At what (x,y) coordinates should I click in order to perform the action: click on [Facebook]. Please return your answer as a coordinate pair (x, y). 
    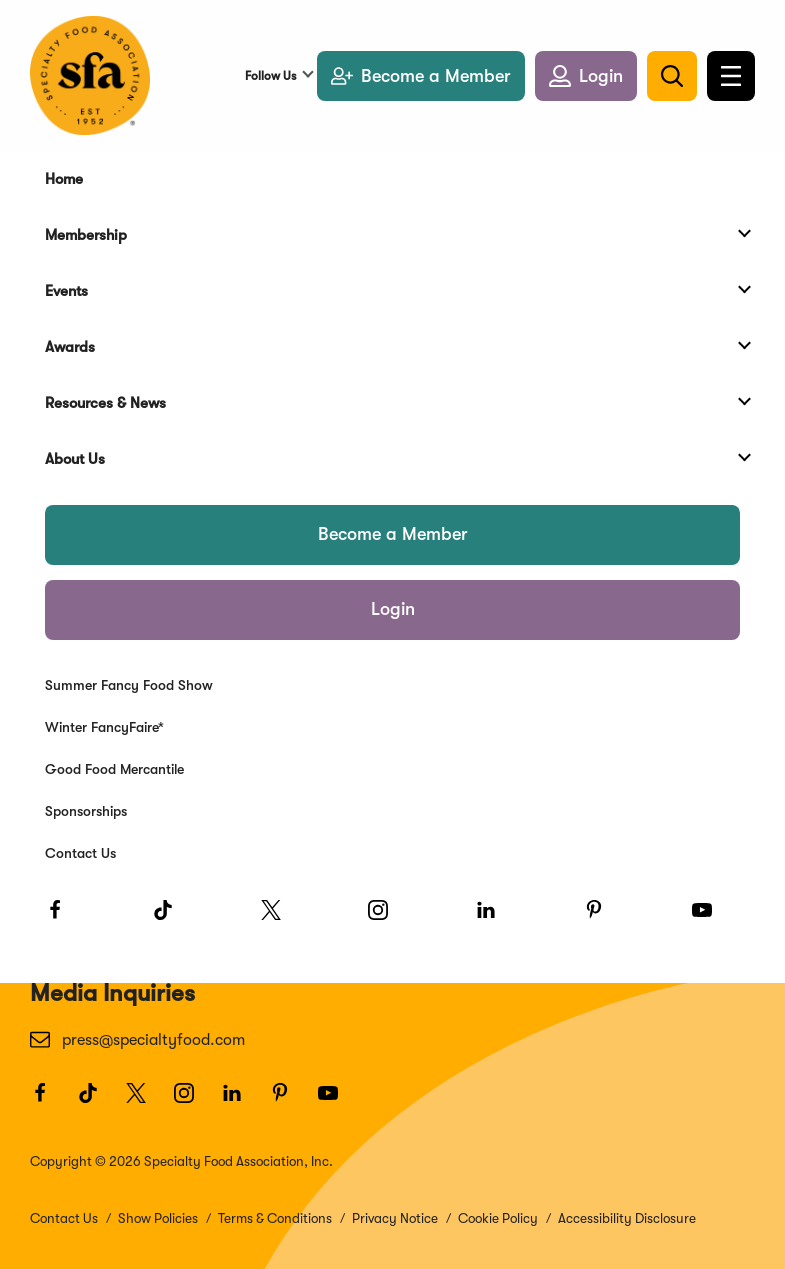
    Looking at the image, I should click on (64, 919).